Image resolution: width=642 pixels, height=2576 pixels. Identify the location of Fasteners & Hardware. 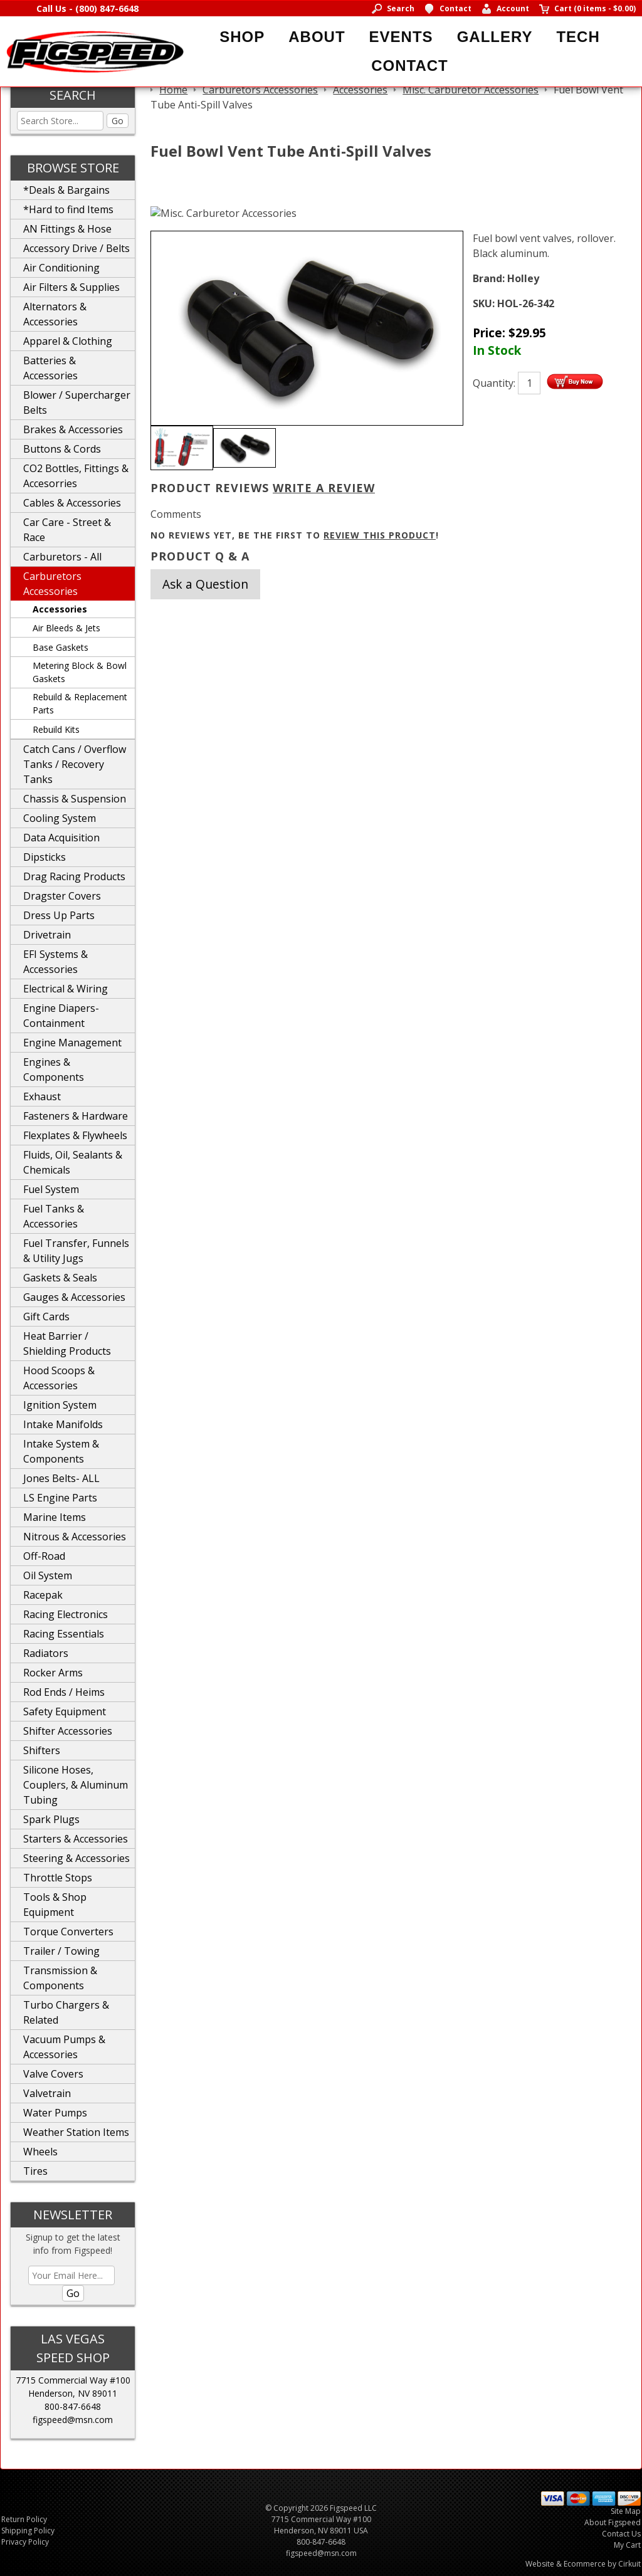
(75, 1116).